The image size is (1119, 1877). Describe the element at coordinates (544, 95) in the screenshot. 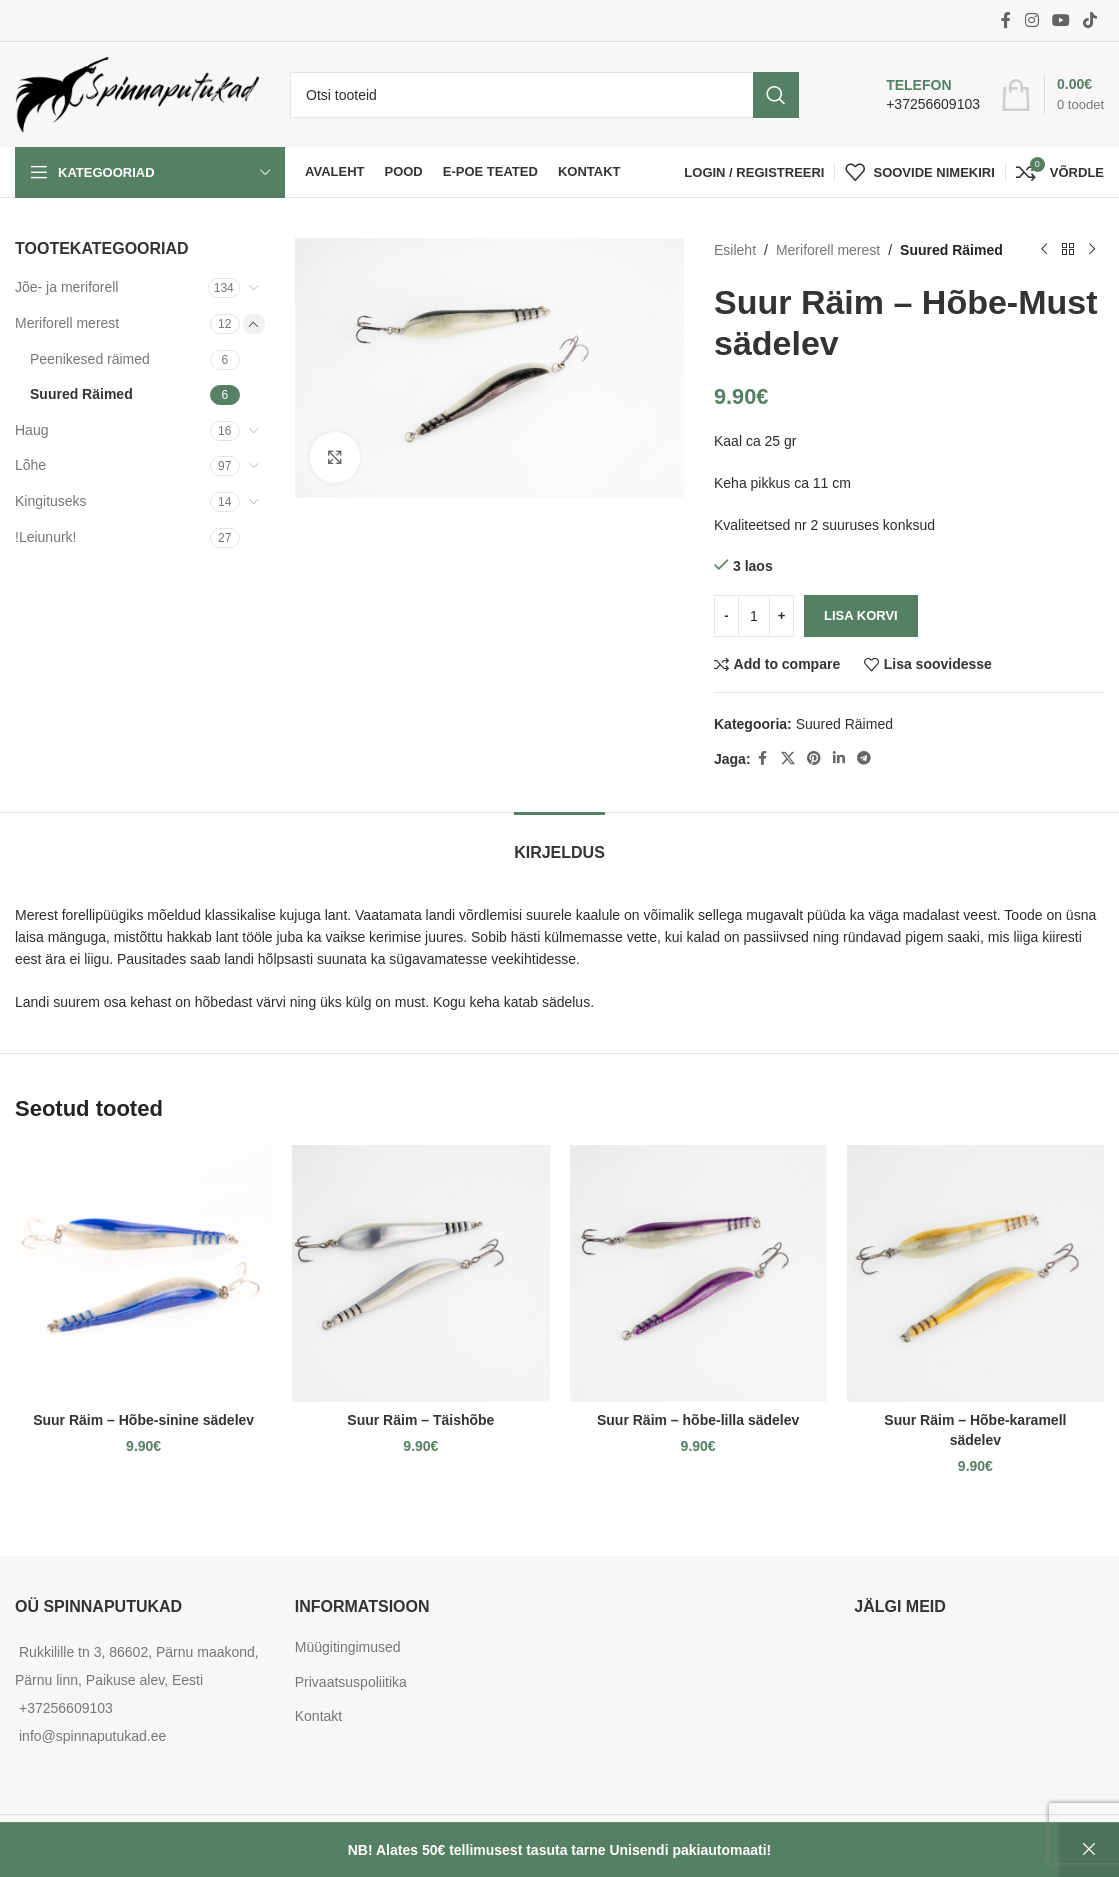

I see `[Otsi]` at that location.